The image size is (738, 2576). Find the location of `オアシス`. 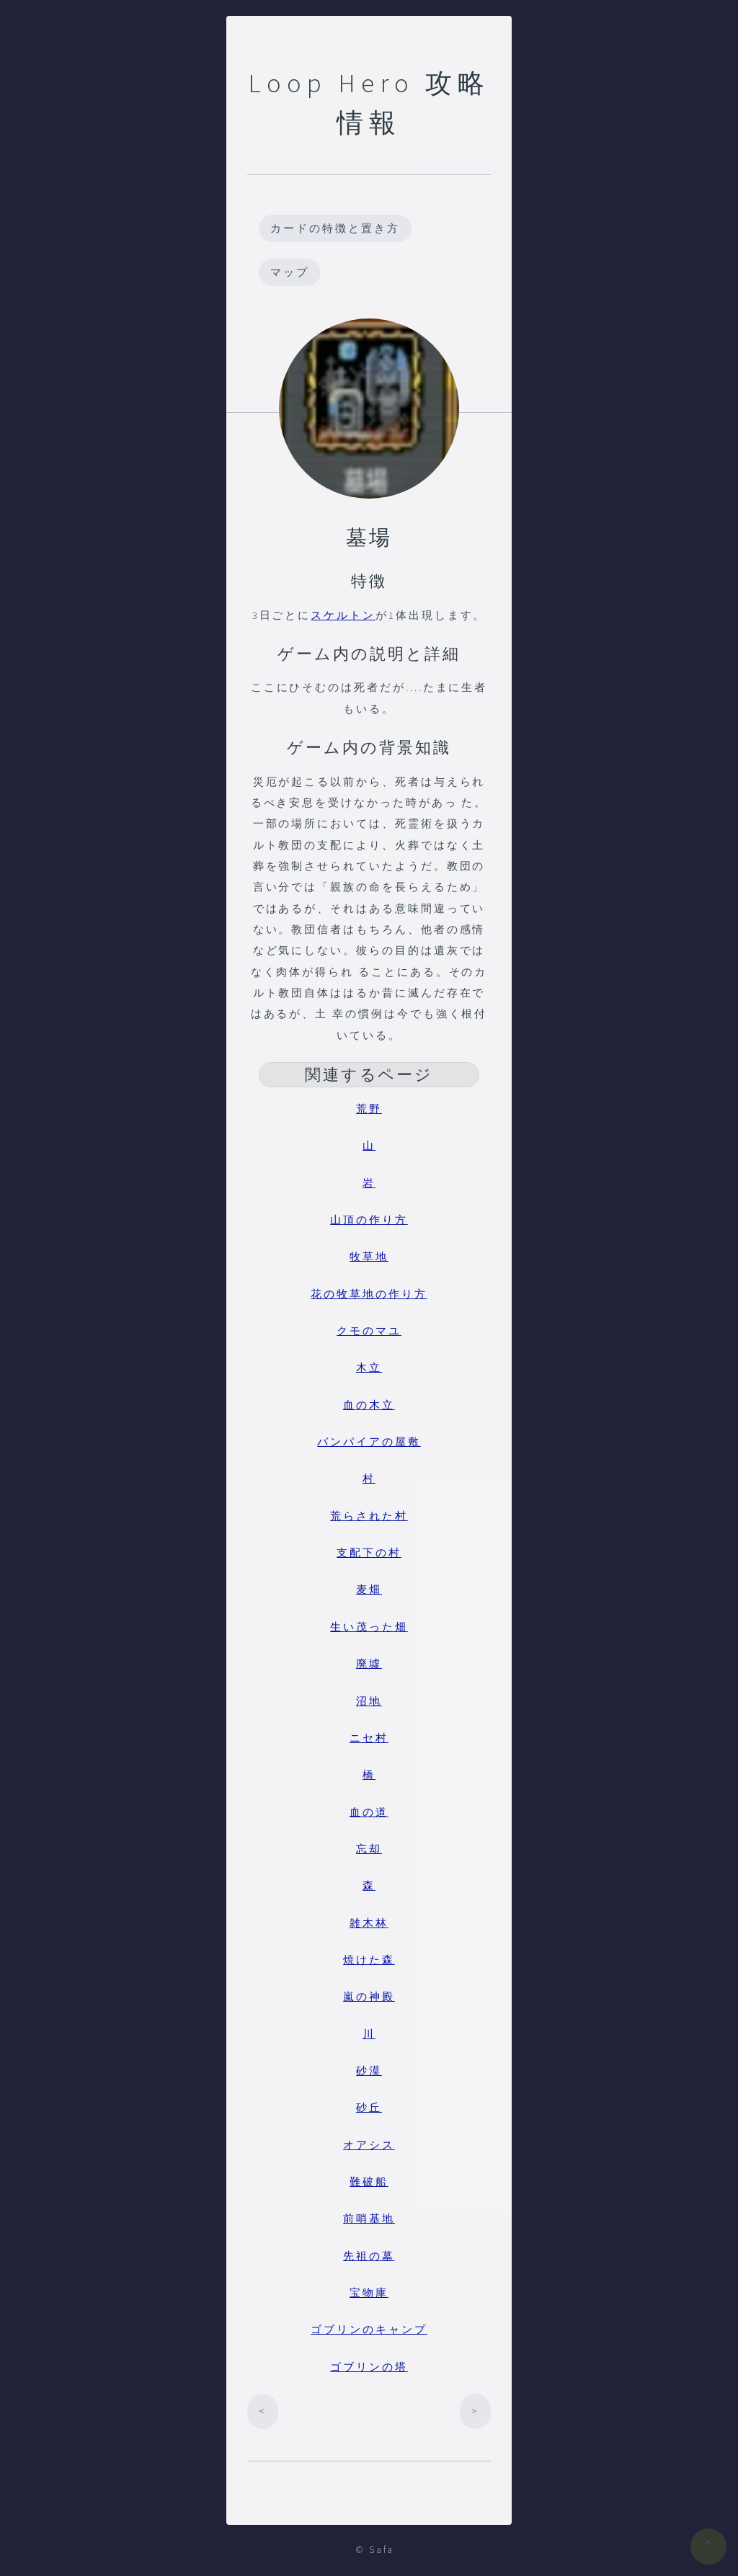

オアシス is located at coordinates (369, 2145).